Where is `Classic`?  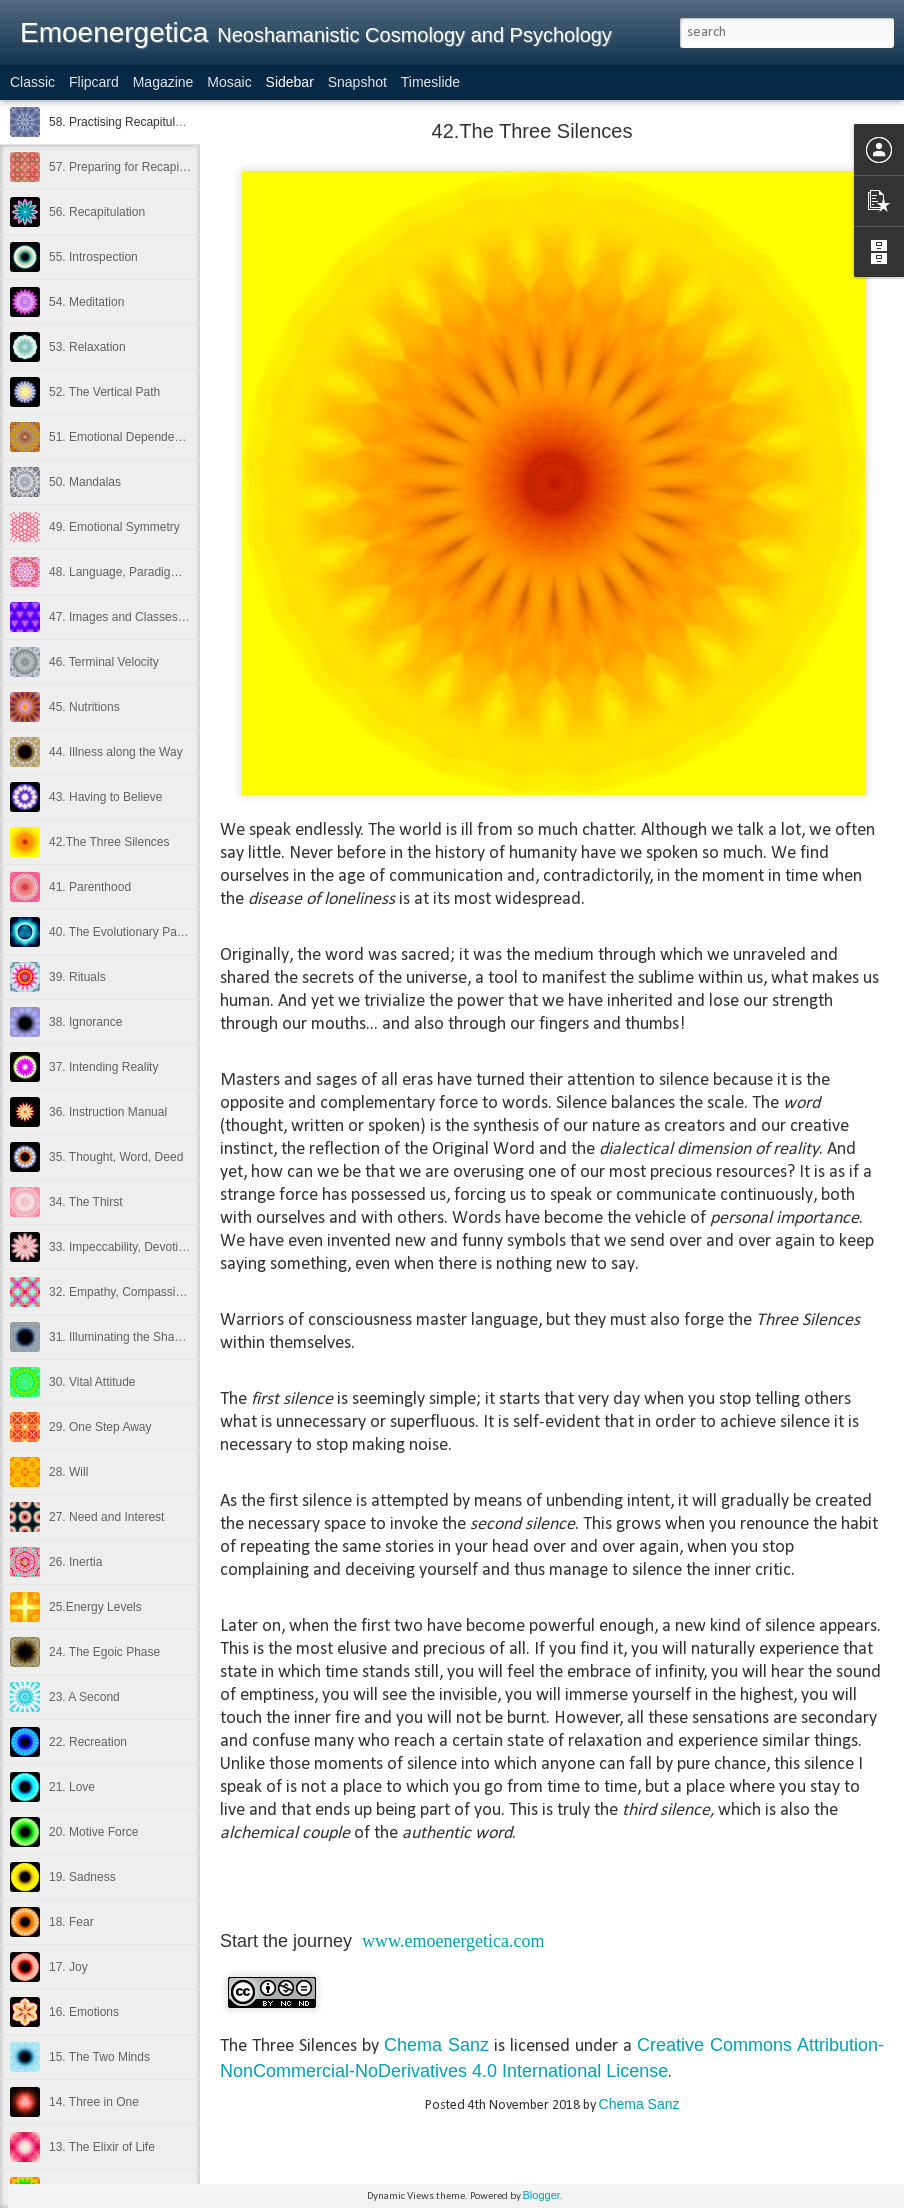 Classic is located at coordinates (32, 82).